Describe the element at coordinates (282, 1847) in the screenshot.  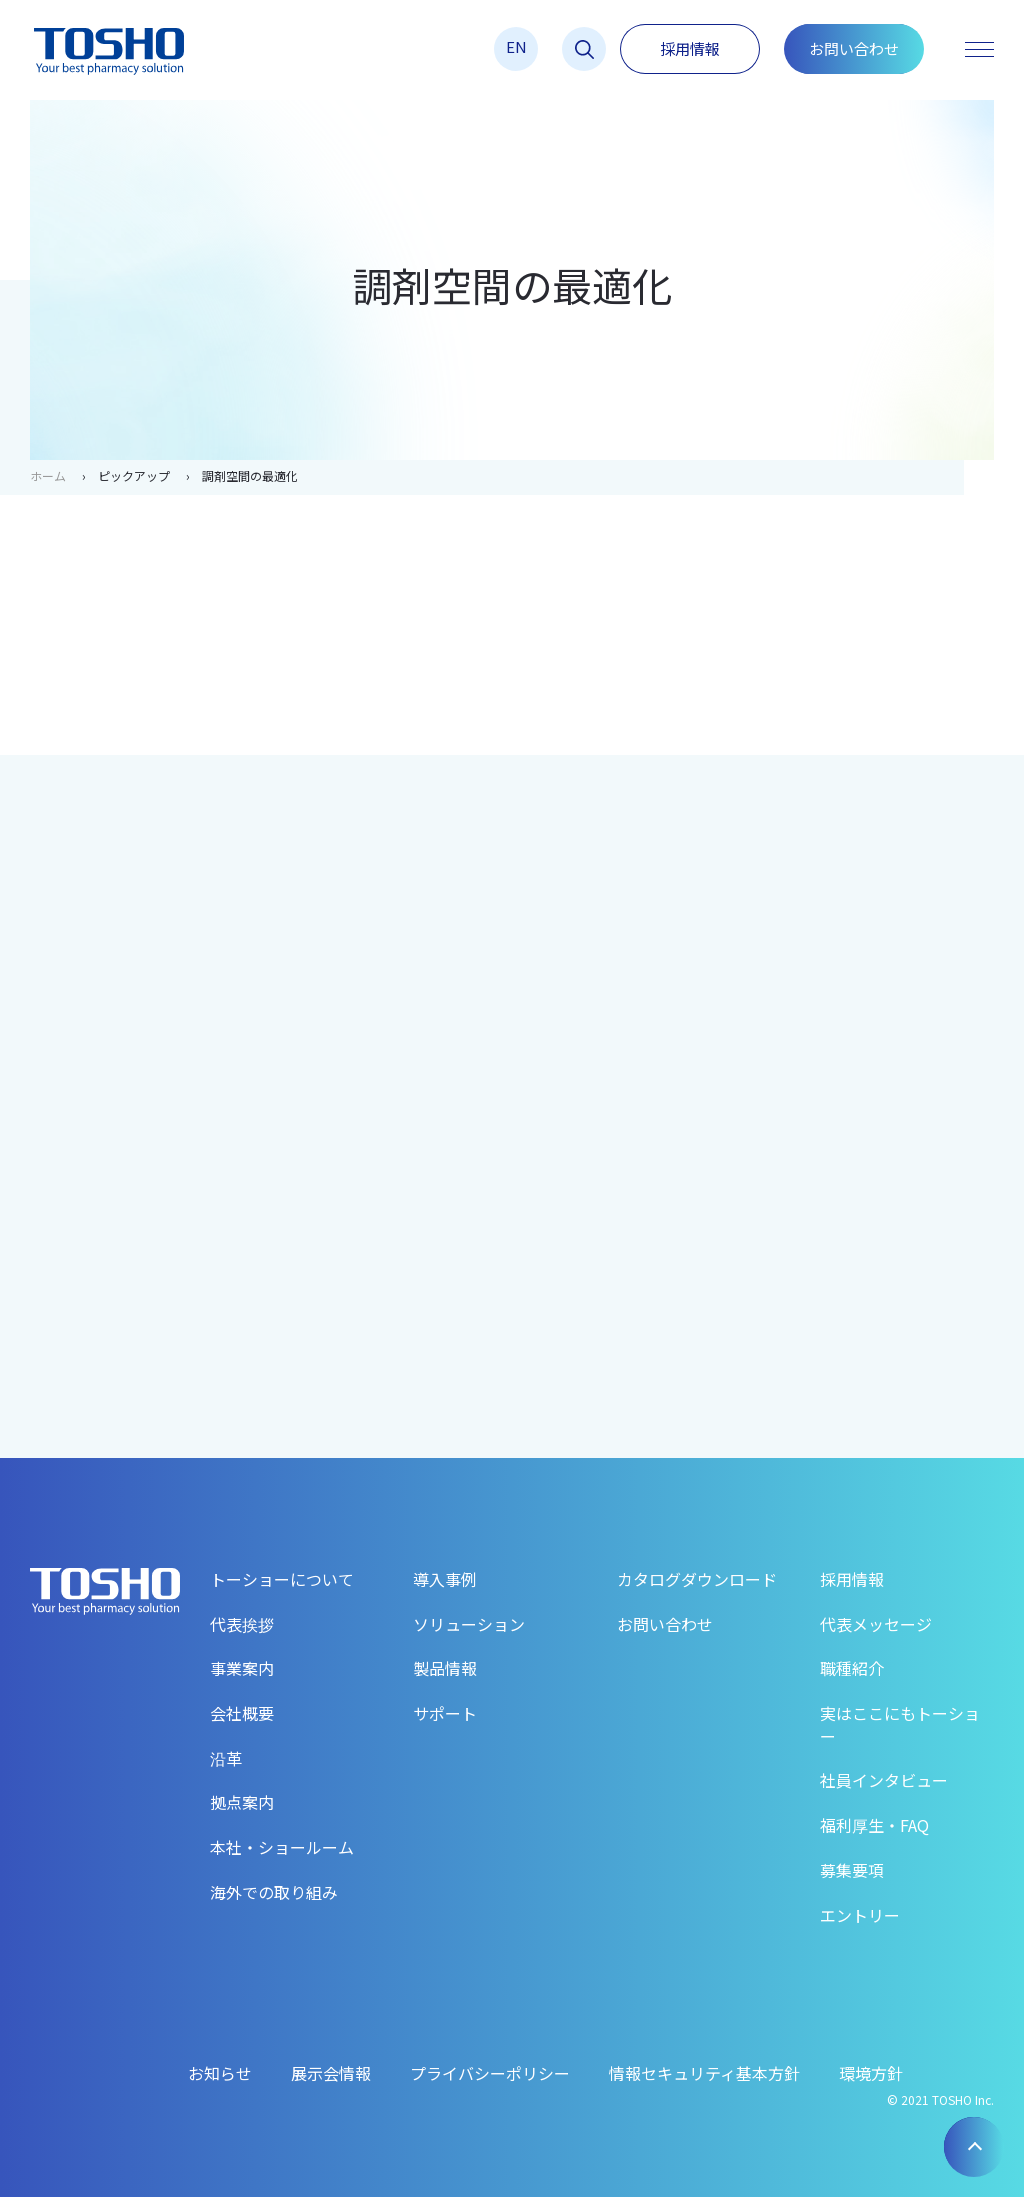
I see `本社・ショールーム` at that location.